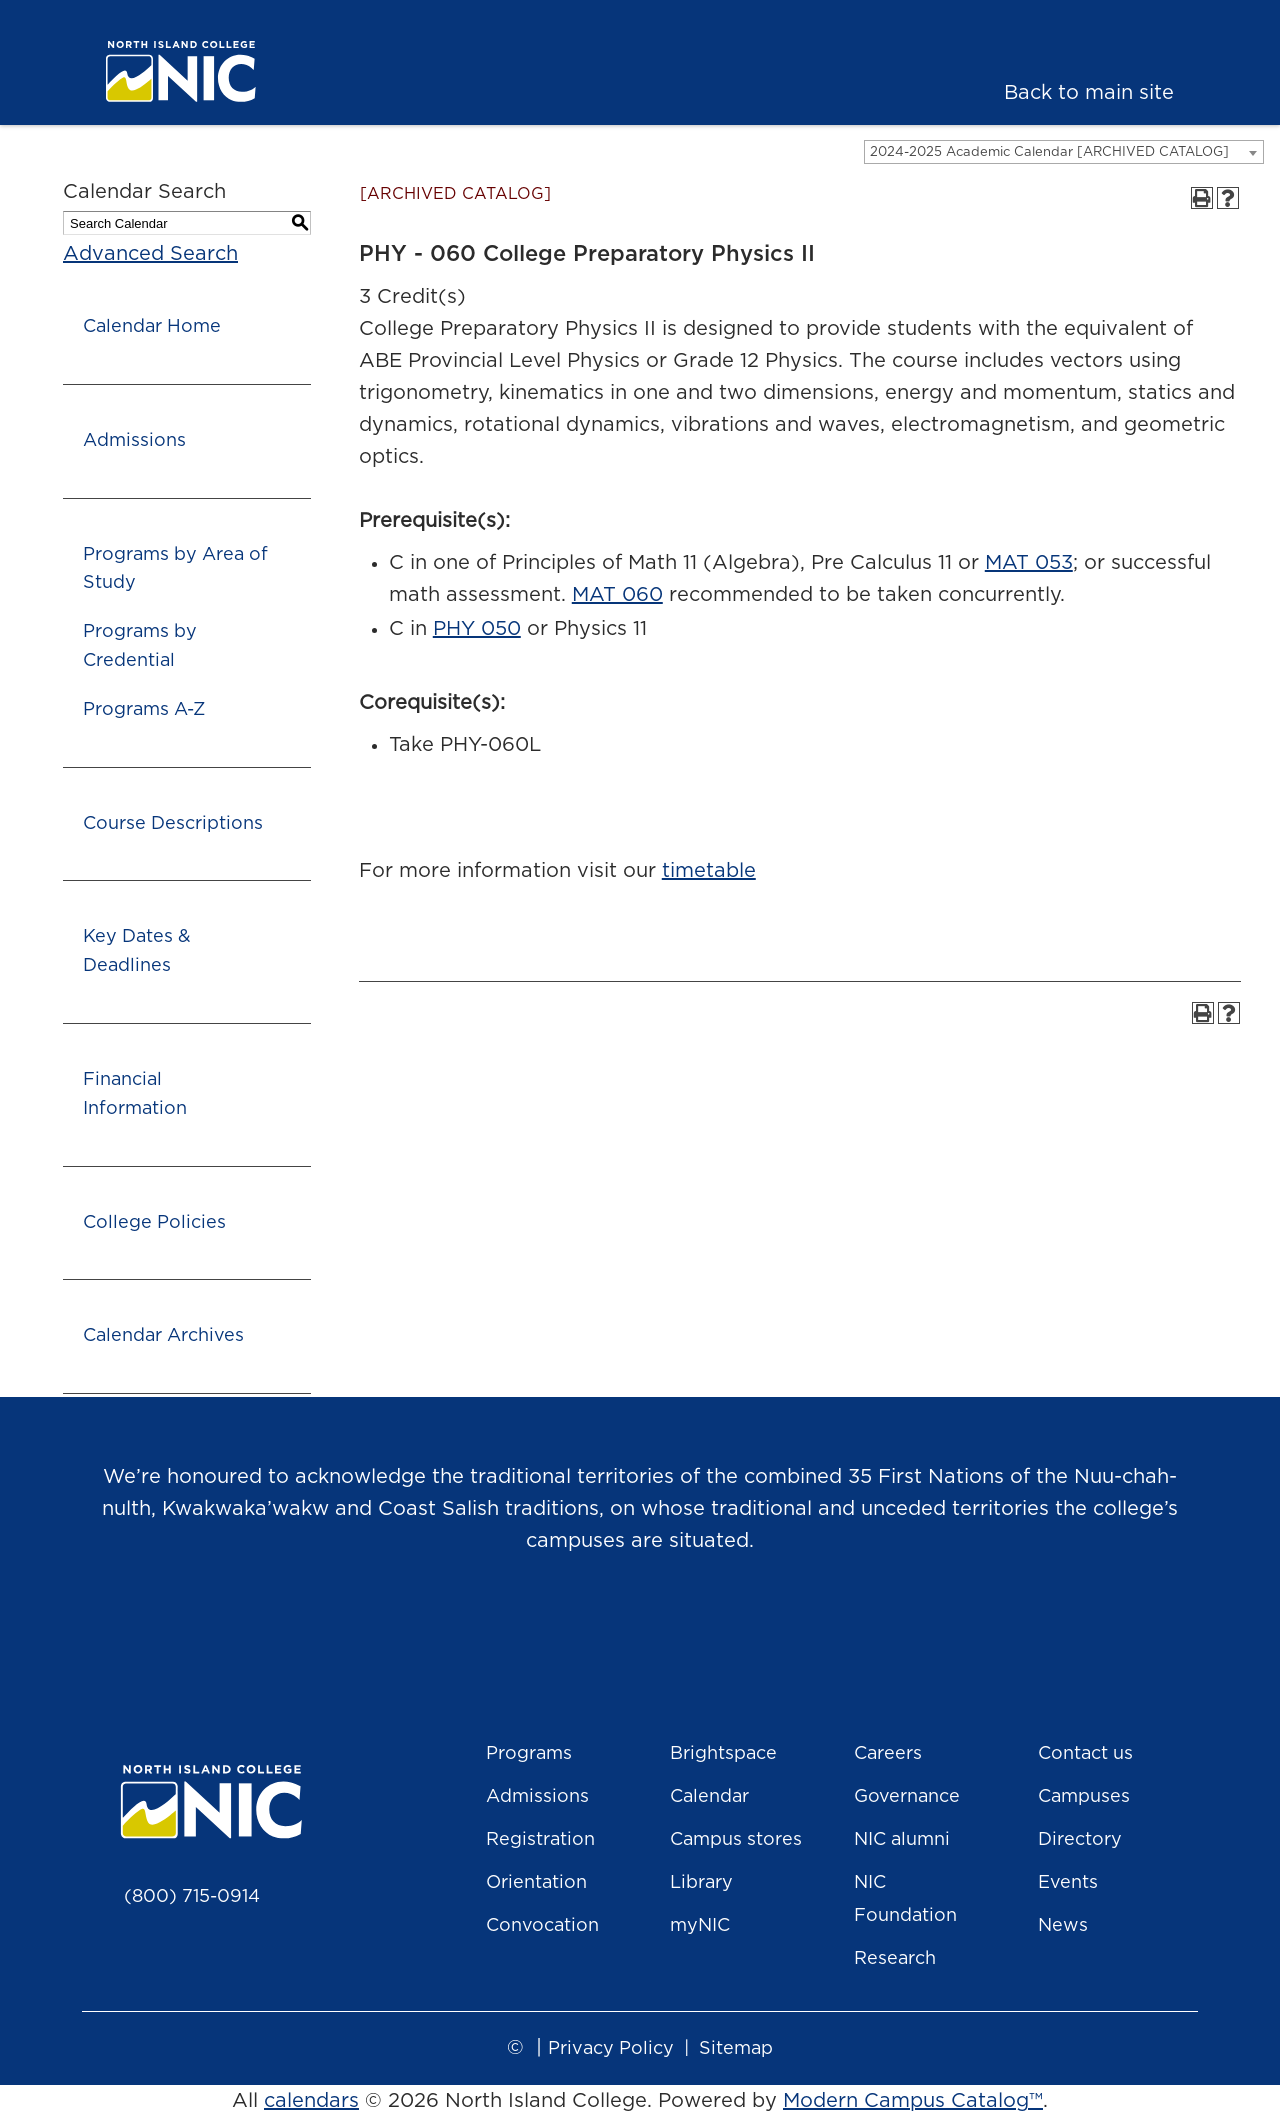 The height and width of the screenshot is (2117, 1280). What do you see at coordinates (1064, 152) in the screenshot?
I see `[combobox]` at bounding box center [1064, 152].